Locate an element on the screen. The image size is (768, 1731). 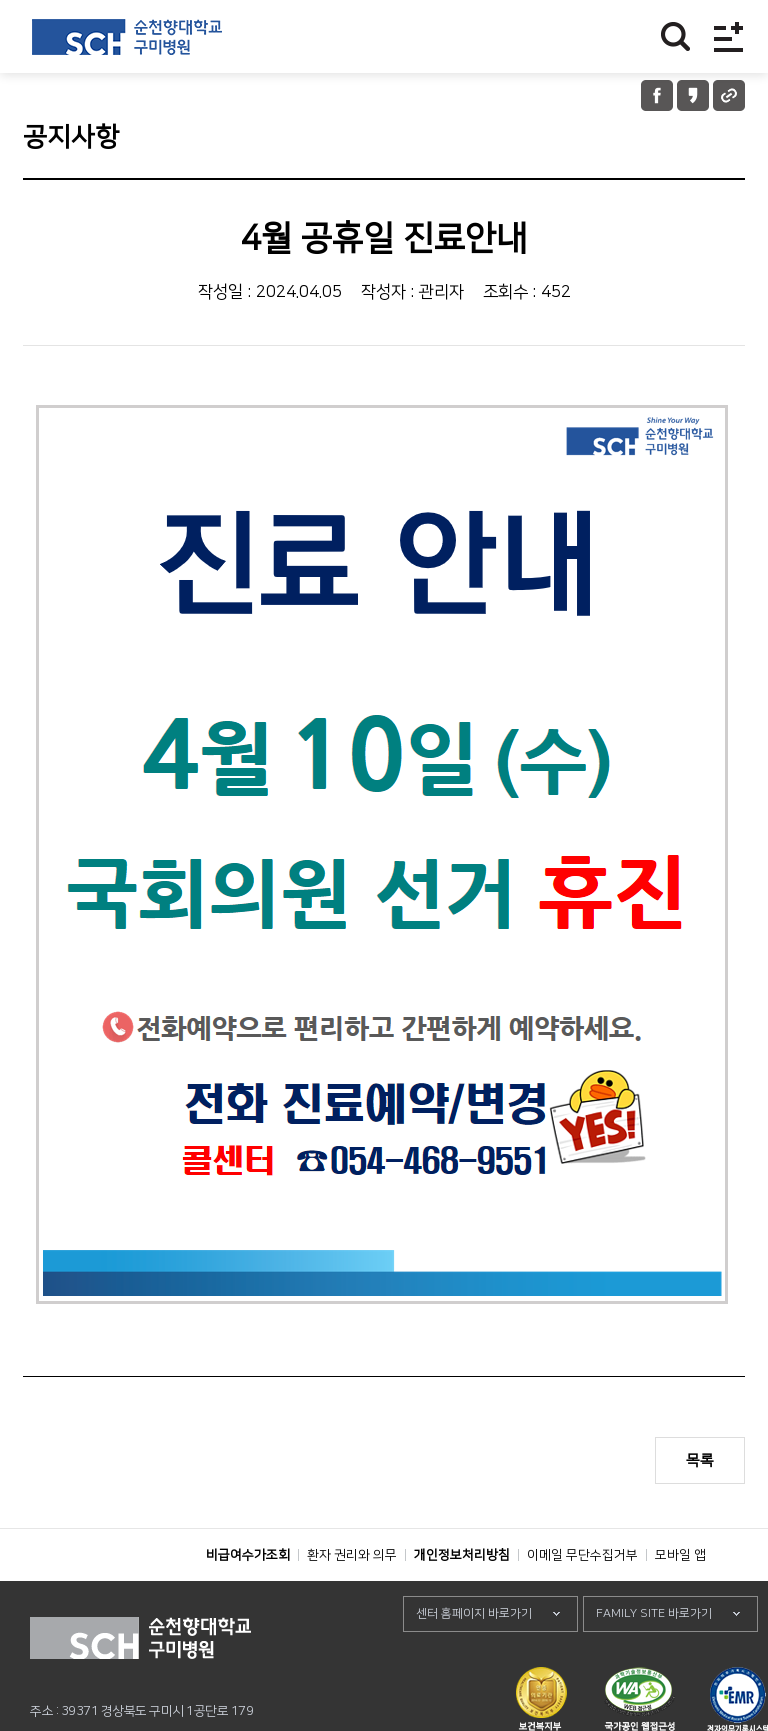
이메일 무단수집거부 is located at coordinates (582, 1600).